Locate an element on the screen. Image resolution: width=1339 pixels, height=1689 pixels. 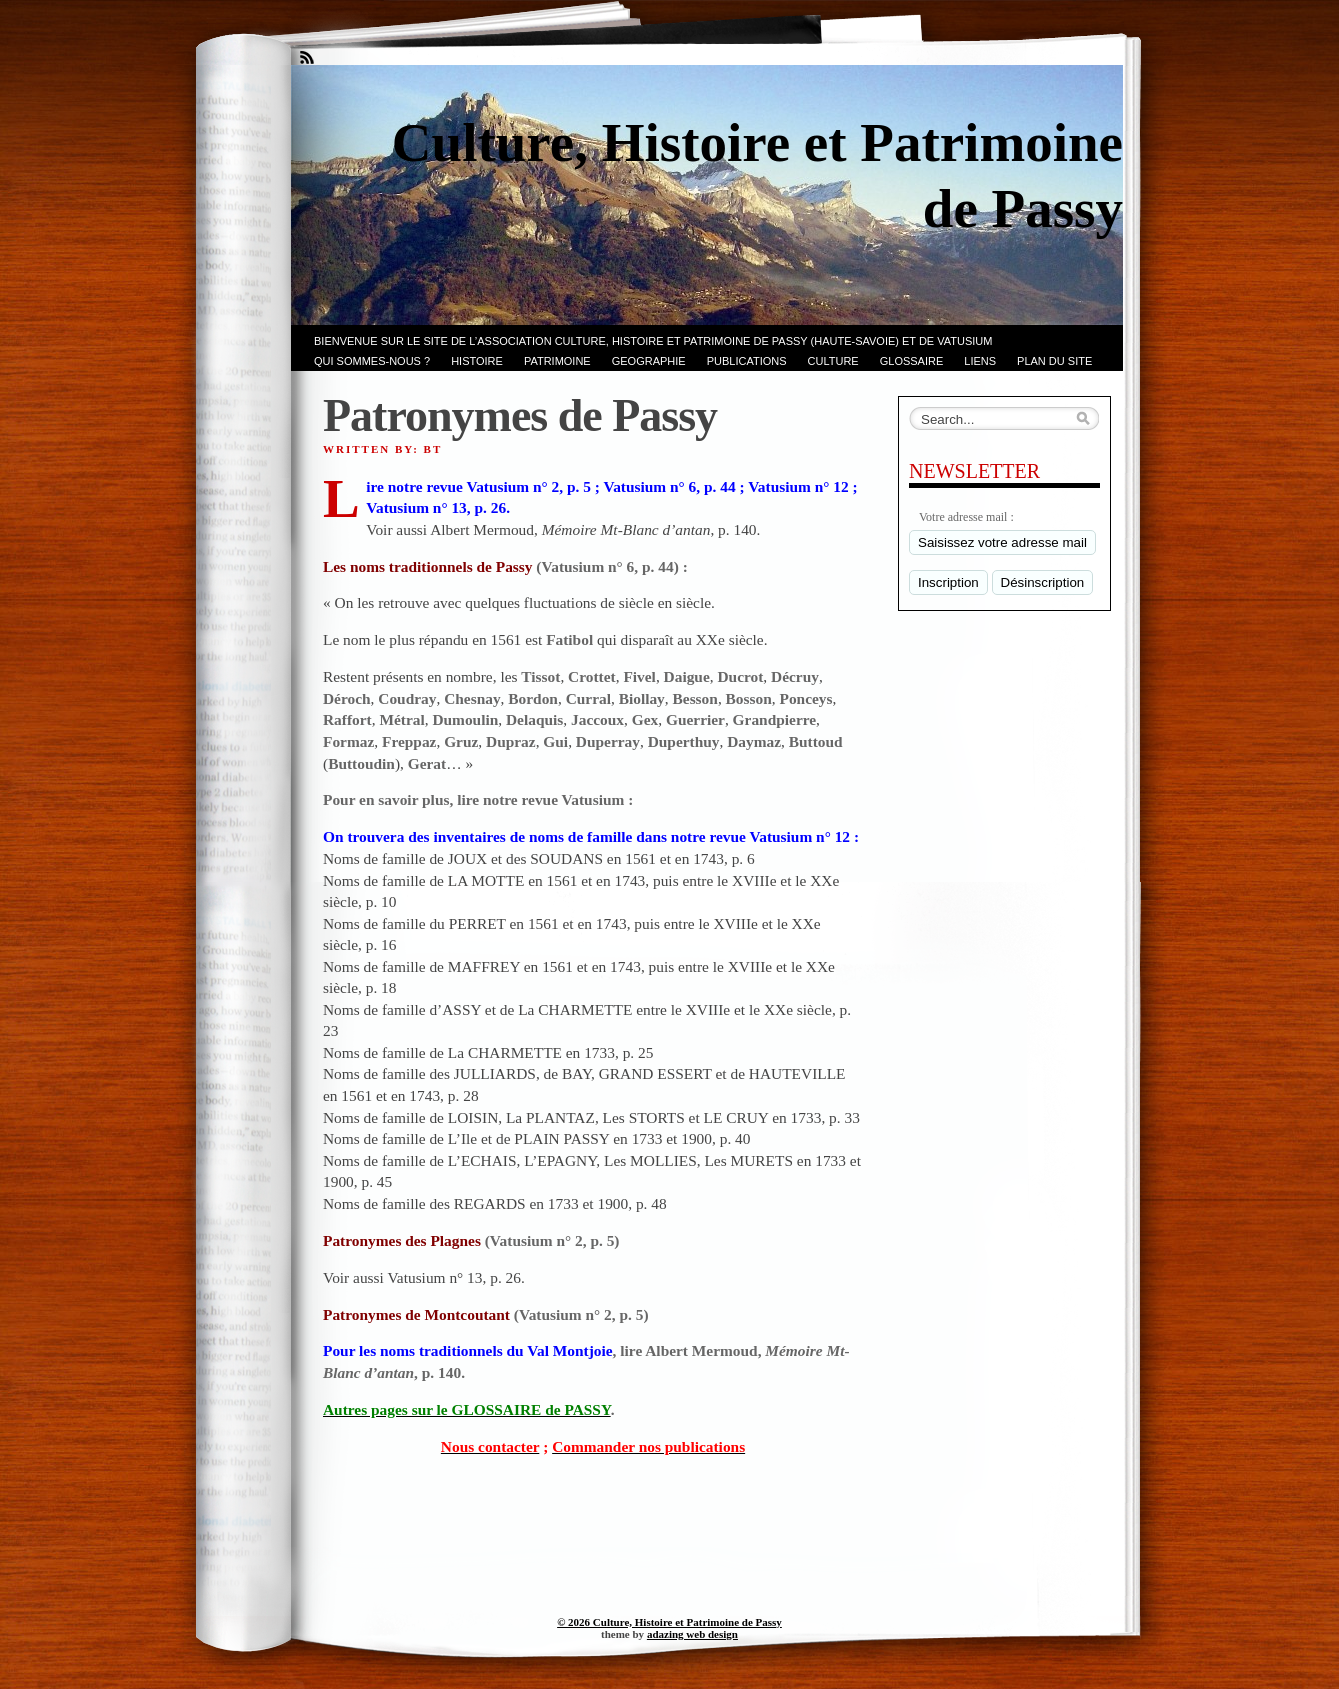
Patrimoine is located at coordinates (557, 361).